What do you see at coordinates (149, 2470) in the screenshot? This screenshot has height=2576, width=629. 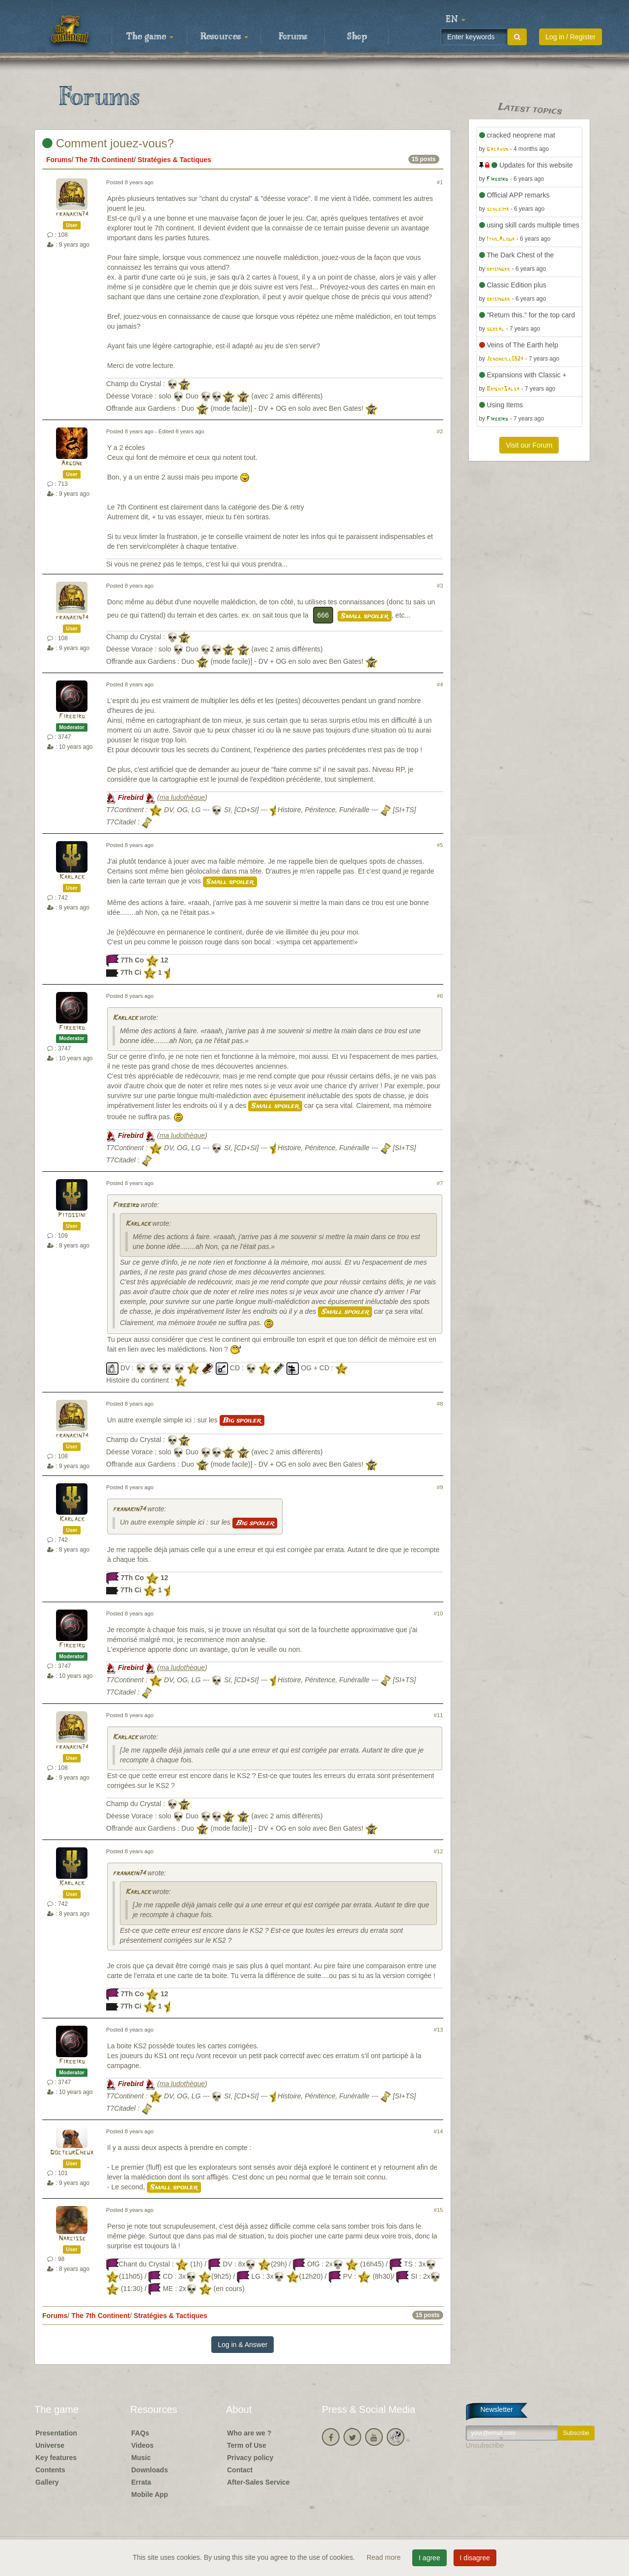 I see `Downloads` at bounding box center [149, 2470].